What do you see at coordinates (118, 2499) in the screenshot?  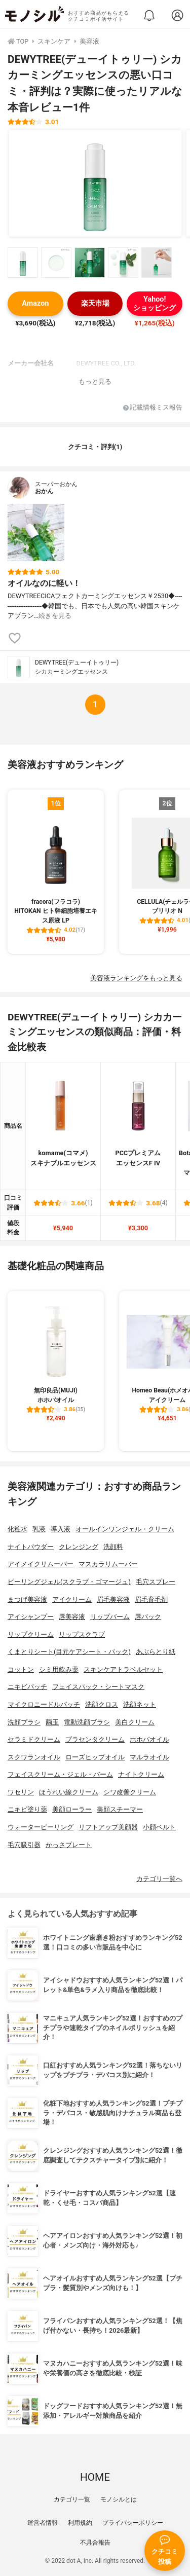 I see `モノシルとは` at bounding box center [118, 2499].